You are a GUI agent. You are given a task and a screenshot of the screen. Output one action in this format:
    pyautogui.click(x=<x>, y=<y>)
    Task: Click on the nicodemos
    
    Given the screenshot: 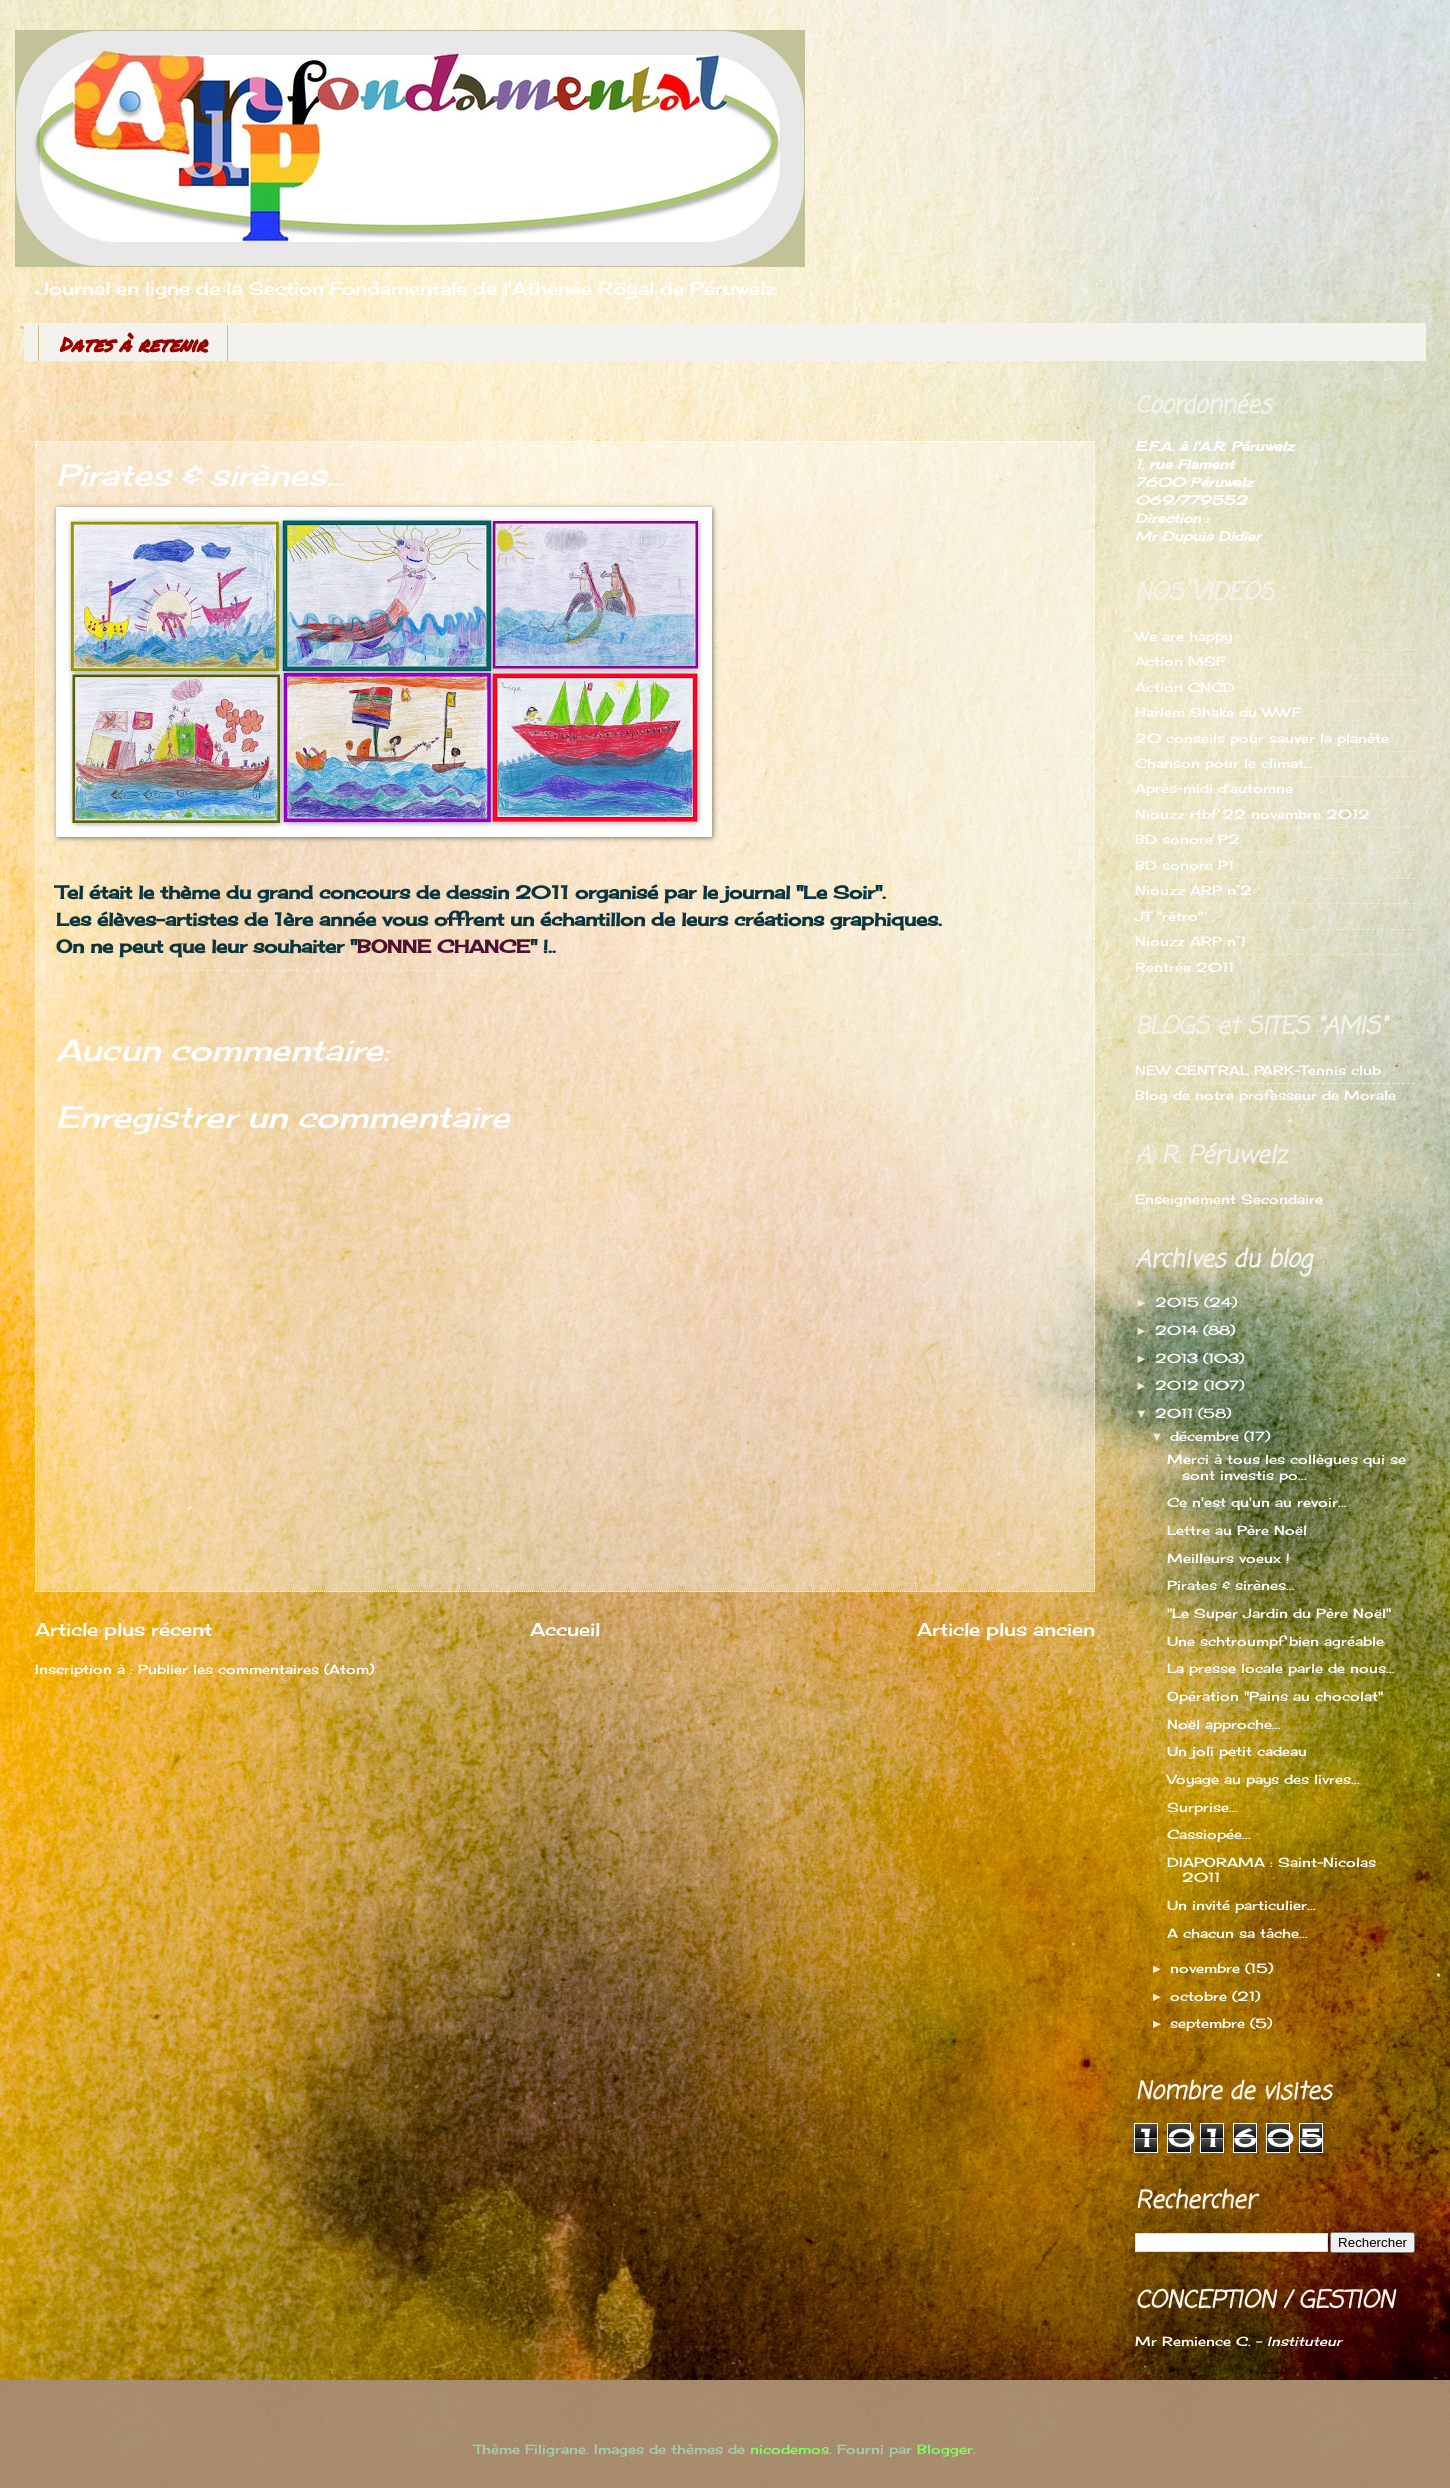 What is the action you would take?
    pyautogui.click(x=789, y=2449)
    